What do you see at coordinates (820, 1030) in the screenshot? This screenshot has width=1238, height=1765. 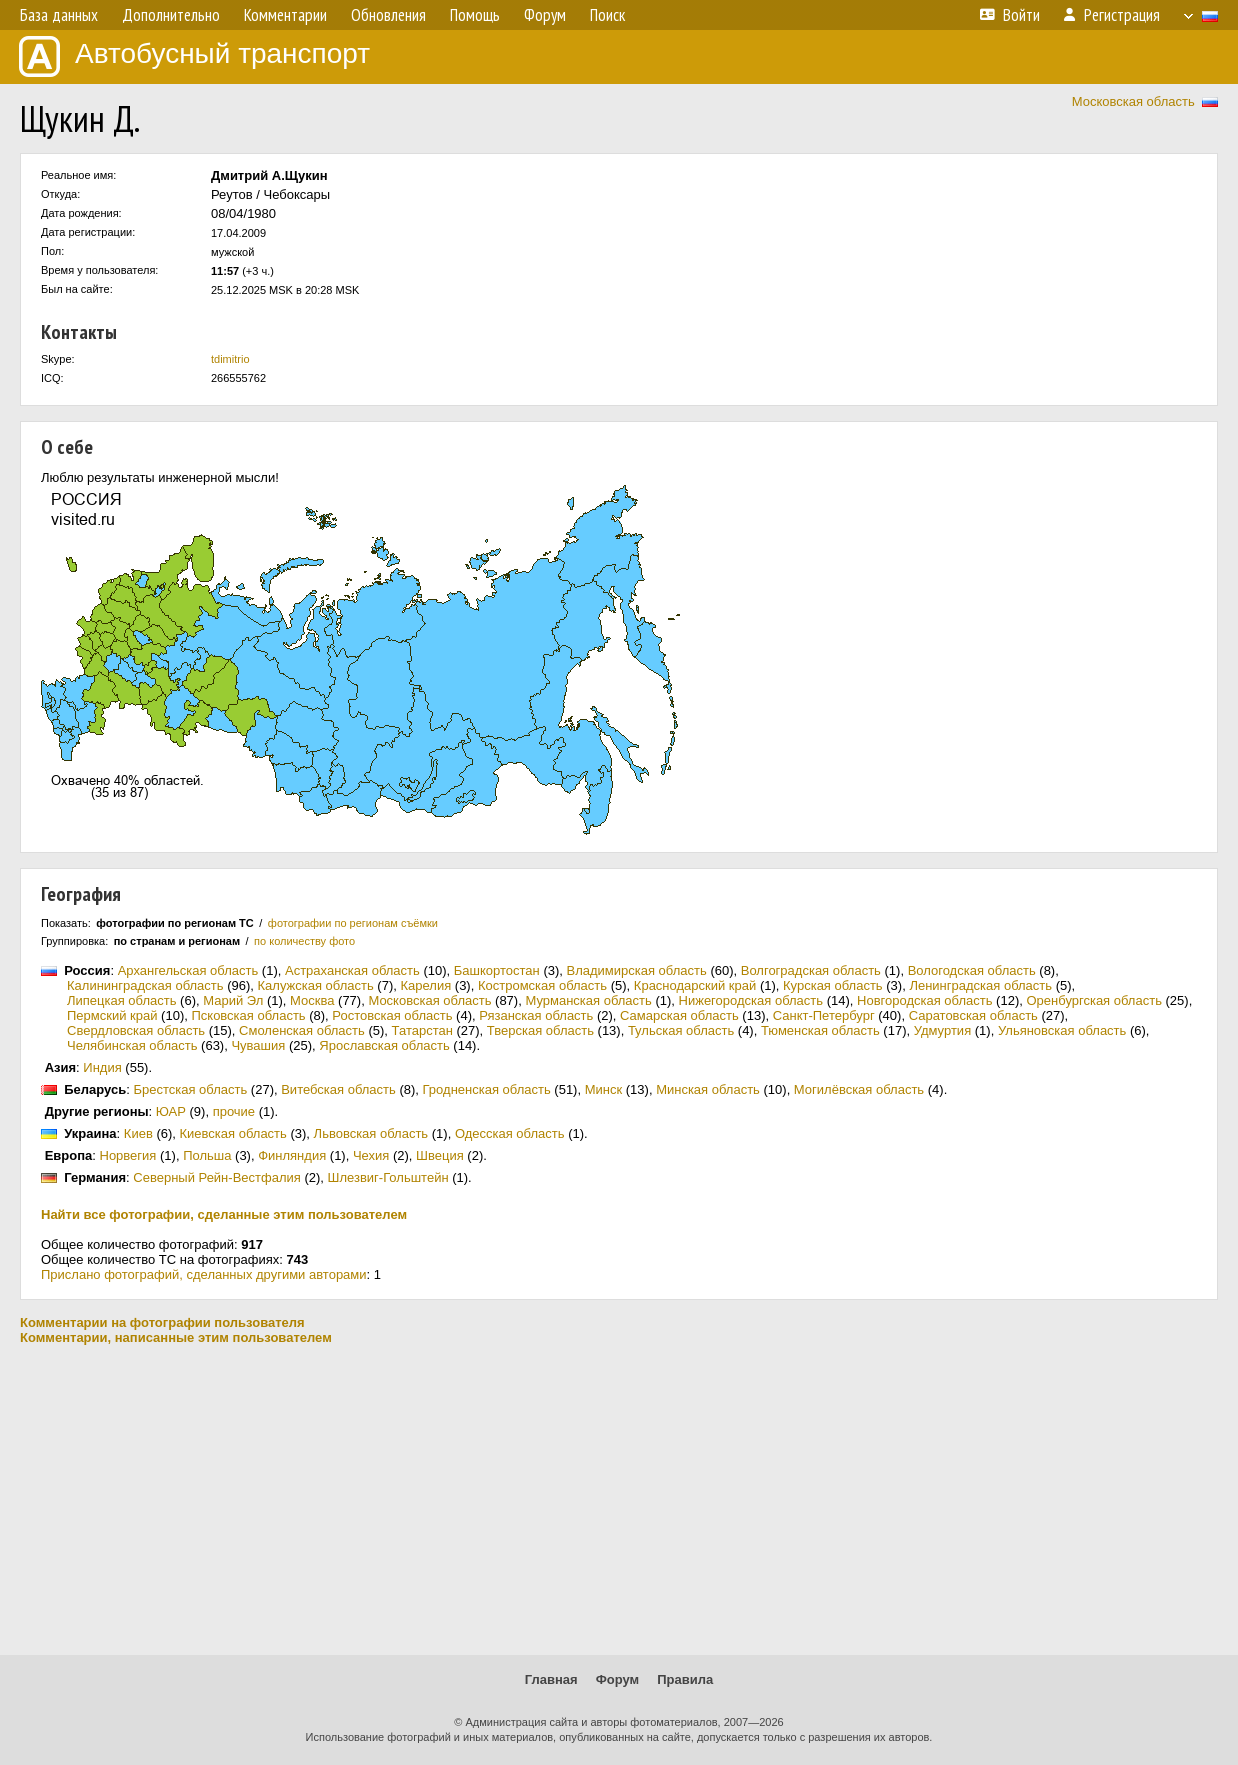 I see `Тюменская область` at bounding box center [820, 1030].